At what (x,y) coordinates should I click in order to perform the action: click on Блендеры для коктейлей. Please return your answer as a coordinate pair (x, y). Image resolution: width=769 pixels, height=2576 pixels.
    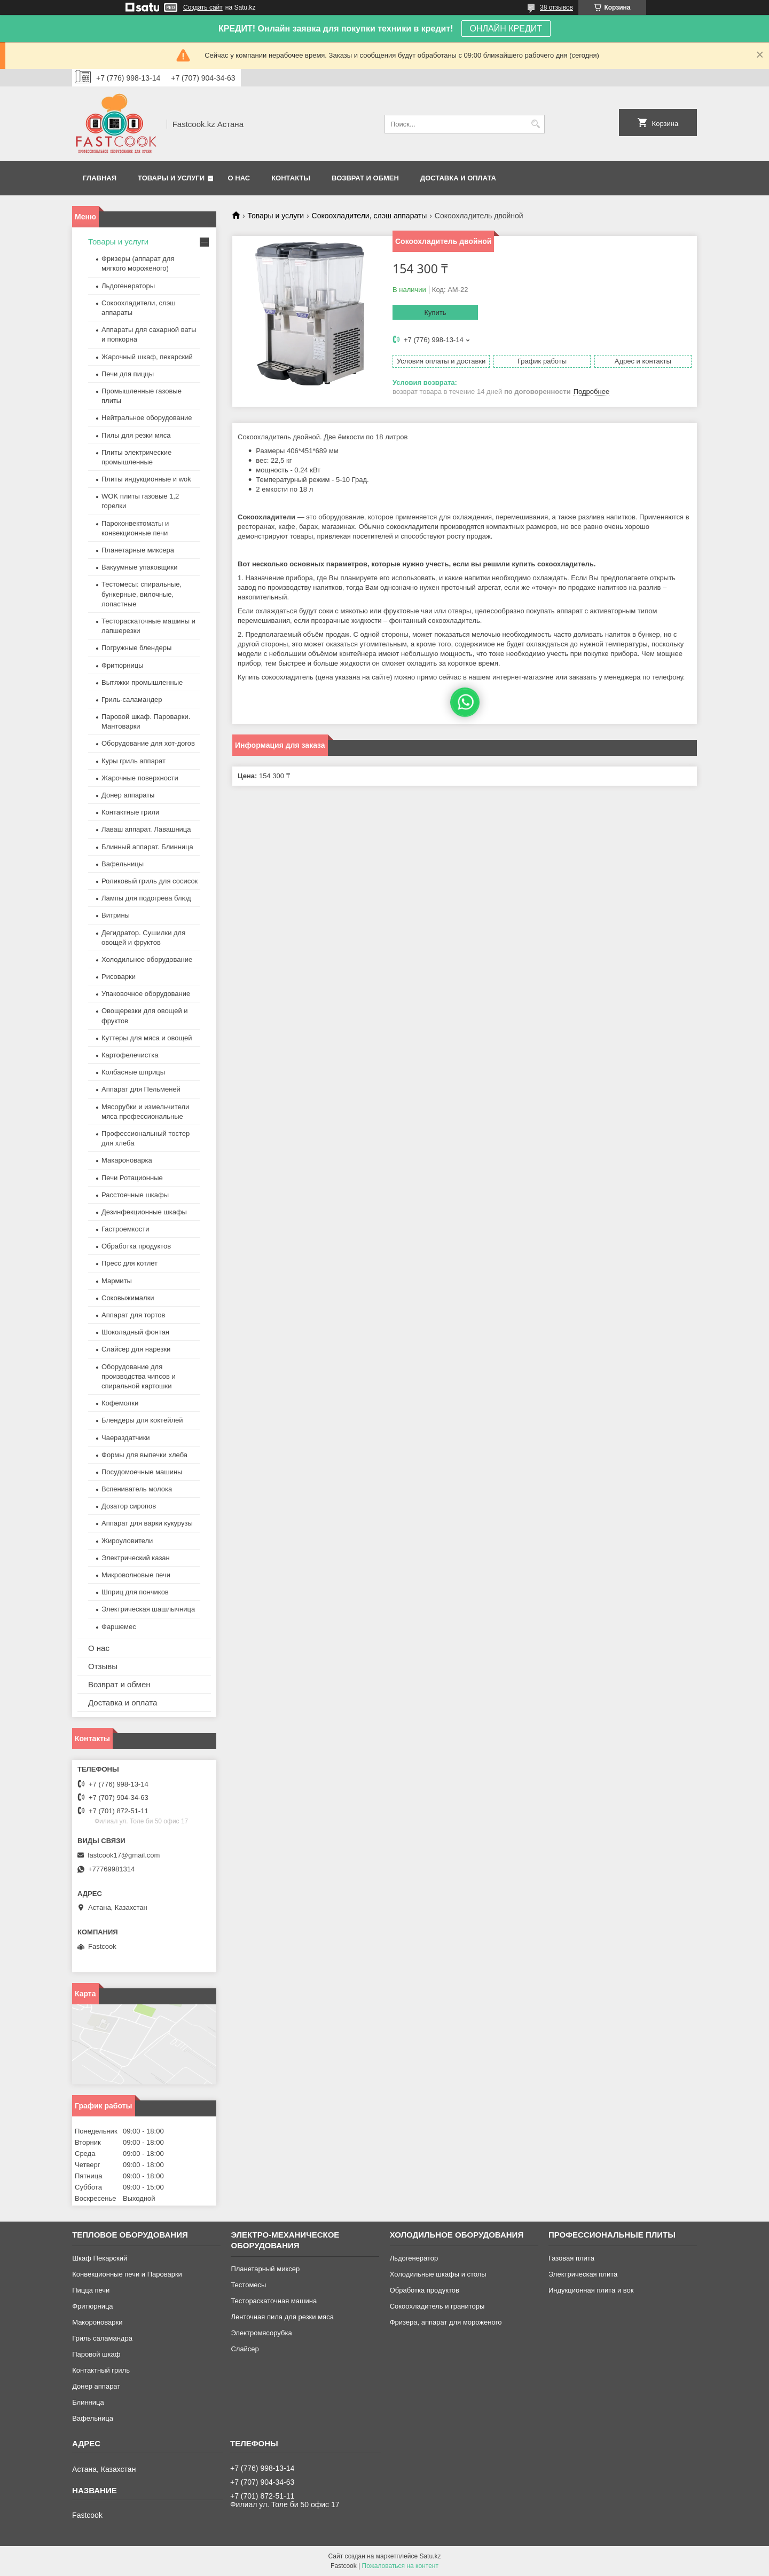
    Looking at the image, I should click on (142, 1420).